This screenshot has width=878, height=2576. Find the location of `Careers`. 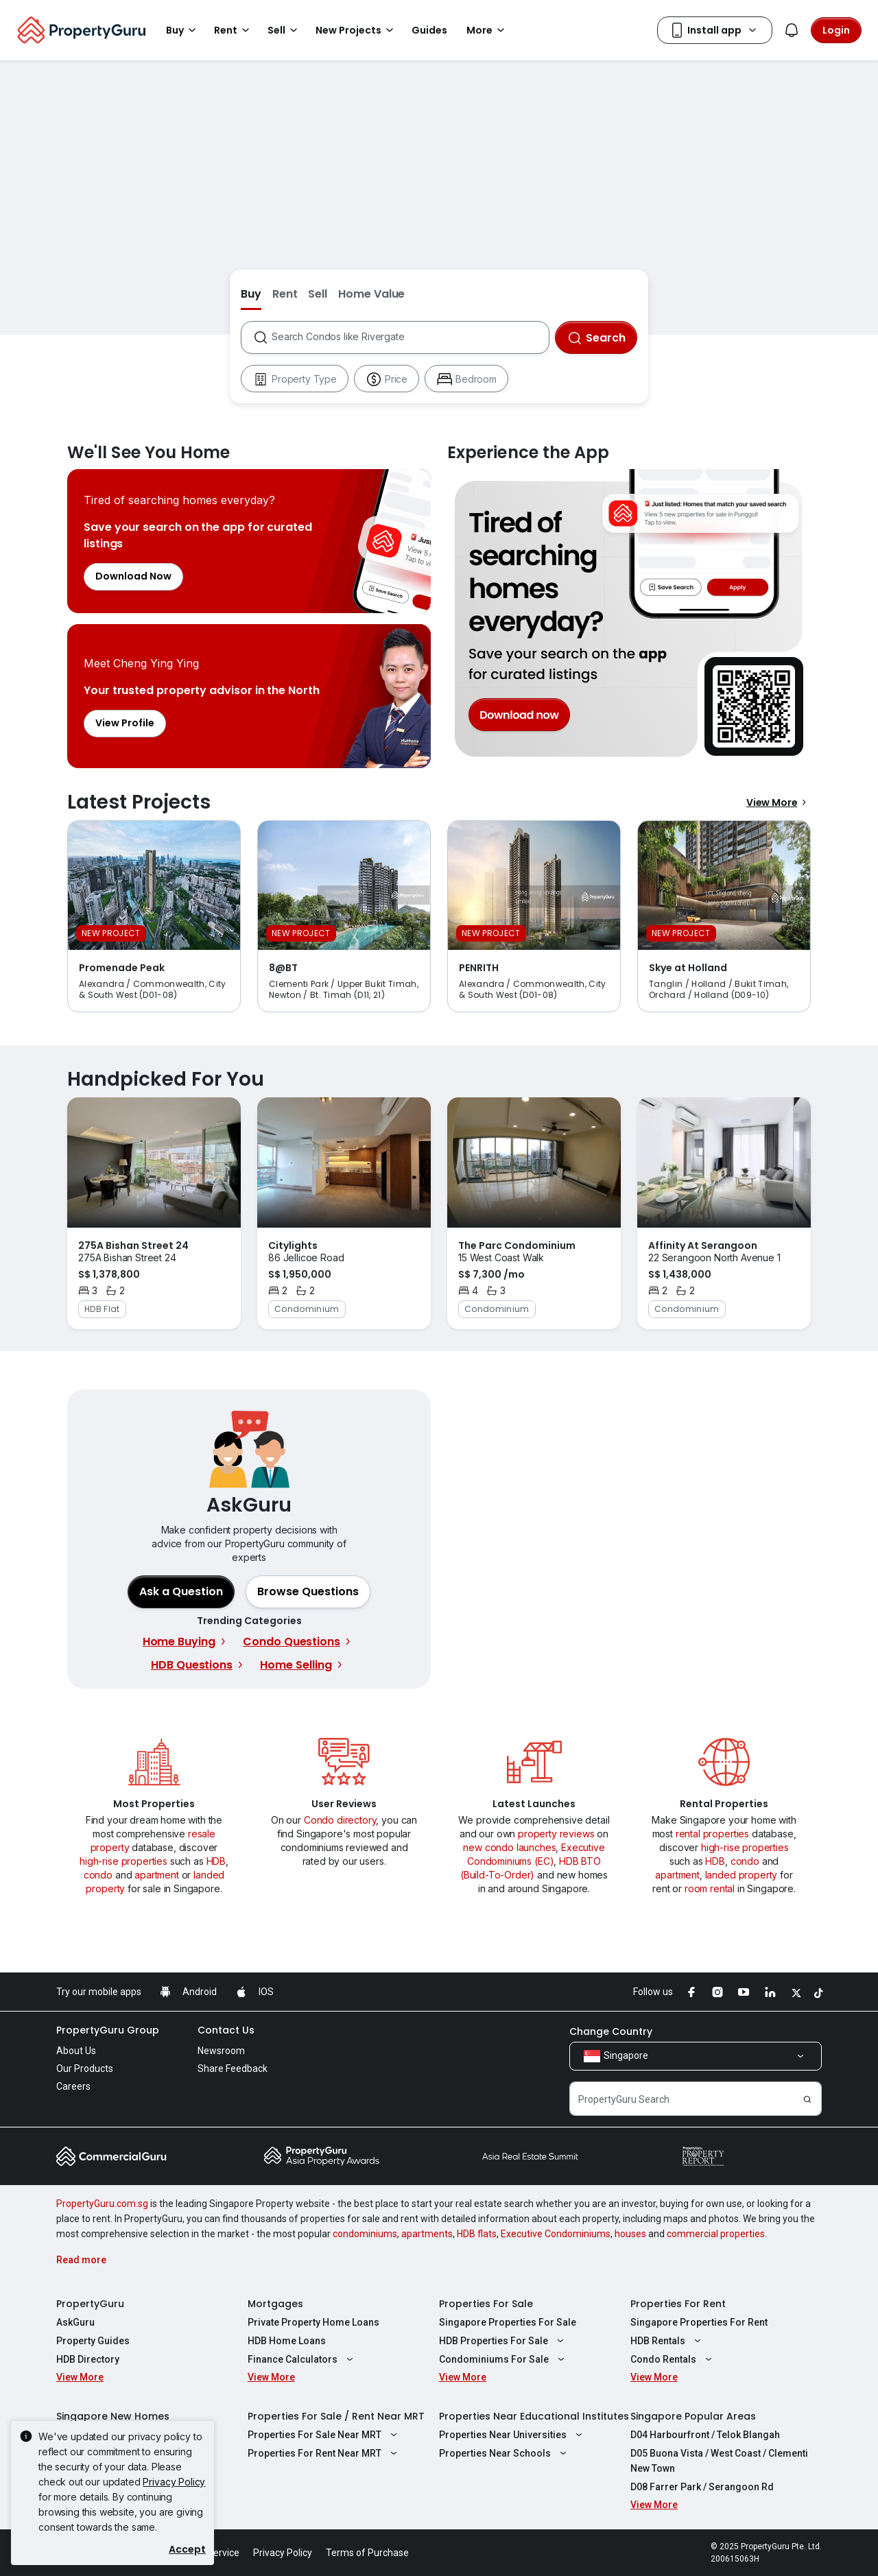

Careers is located at coordinates (73, 2086).